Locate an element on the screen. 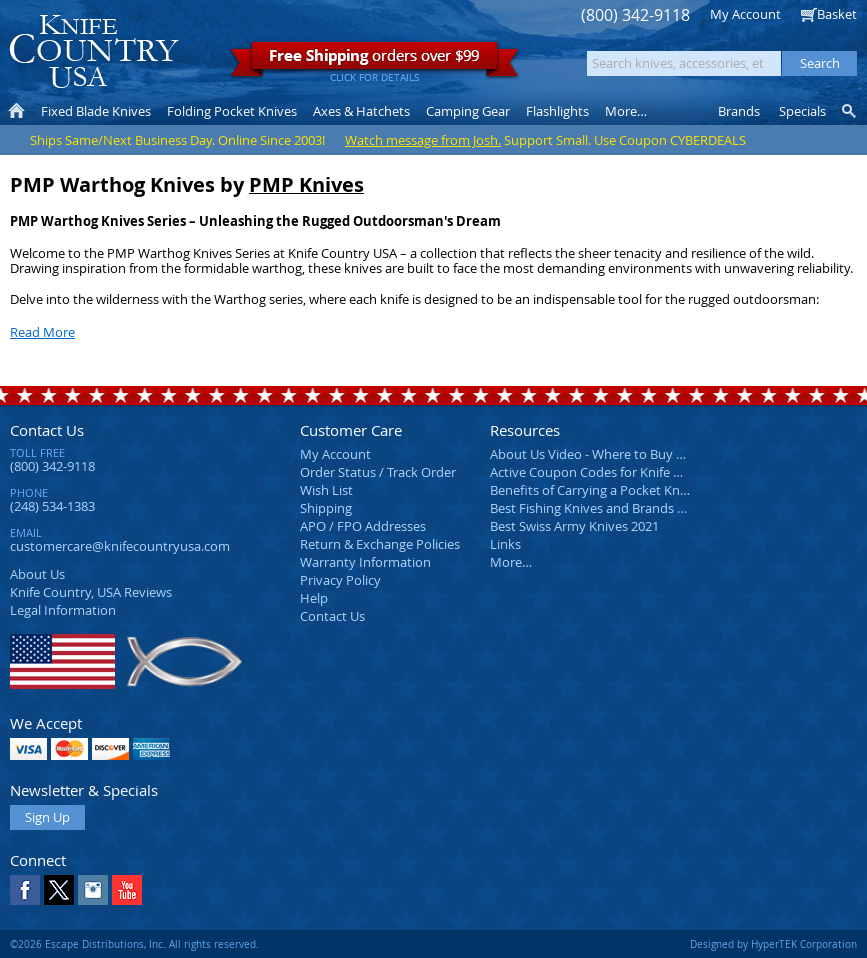 The image size is (867, 958). Reviews is located at coordinates (91, 592).